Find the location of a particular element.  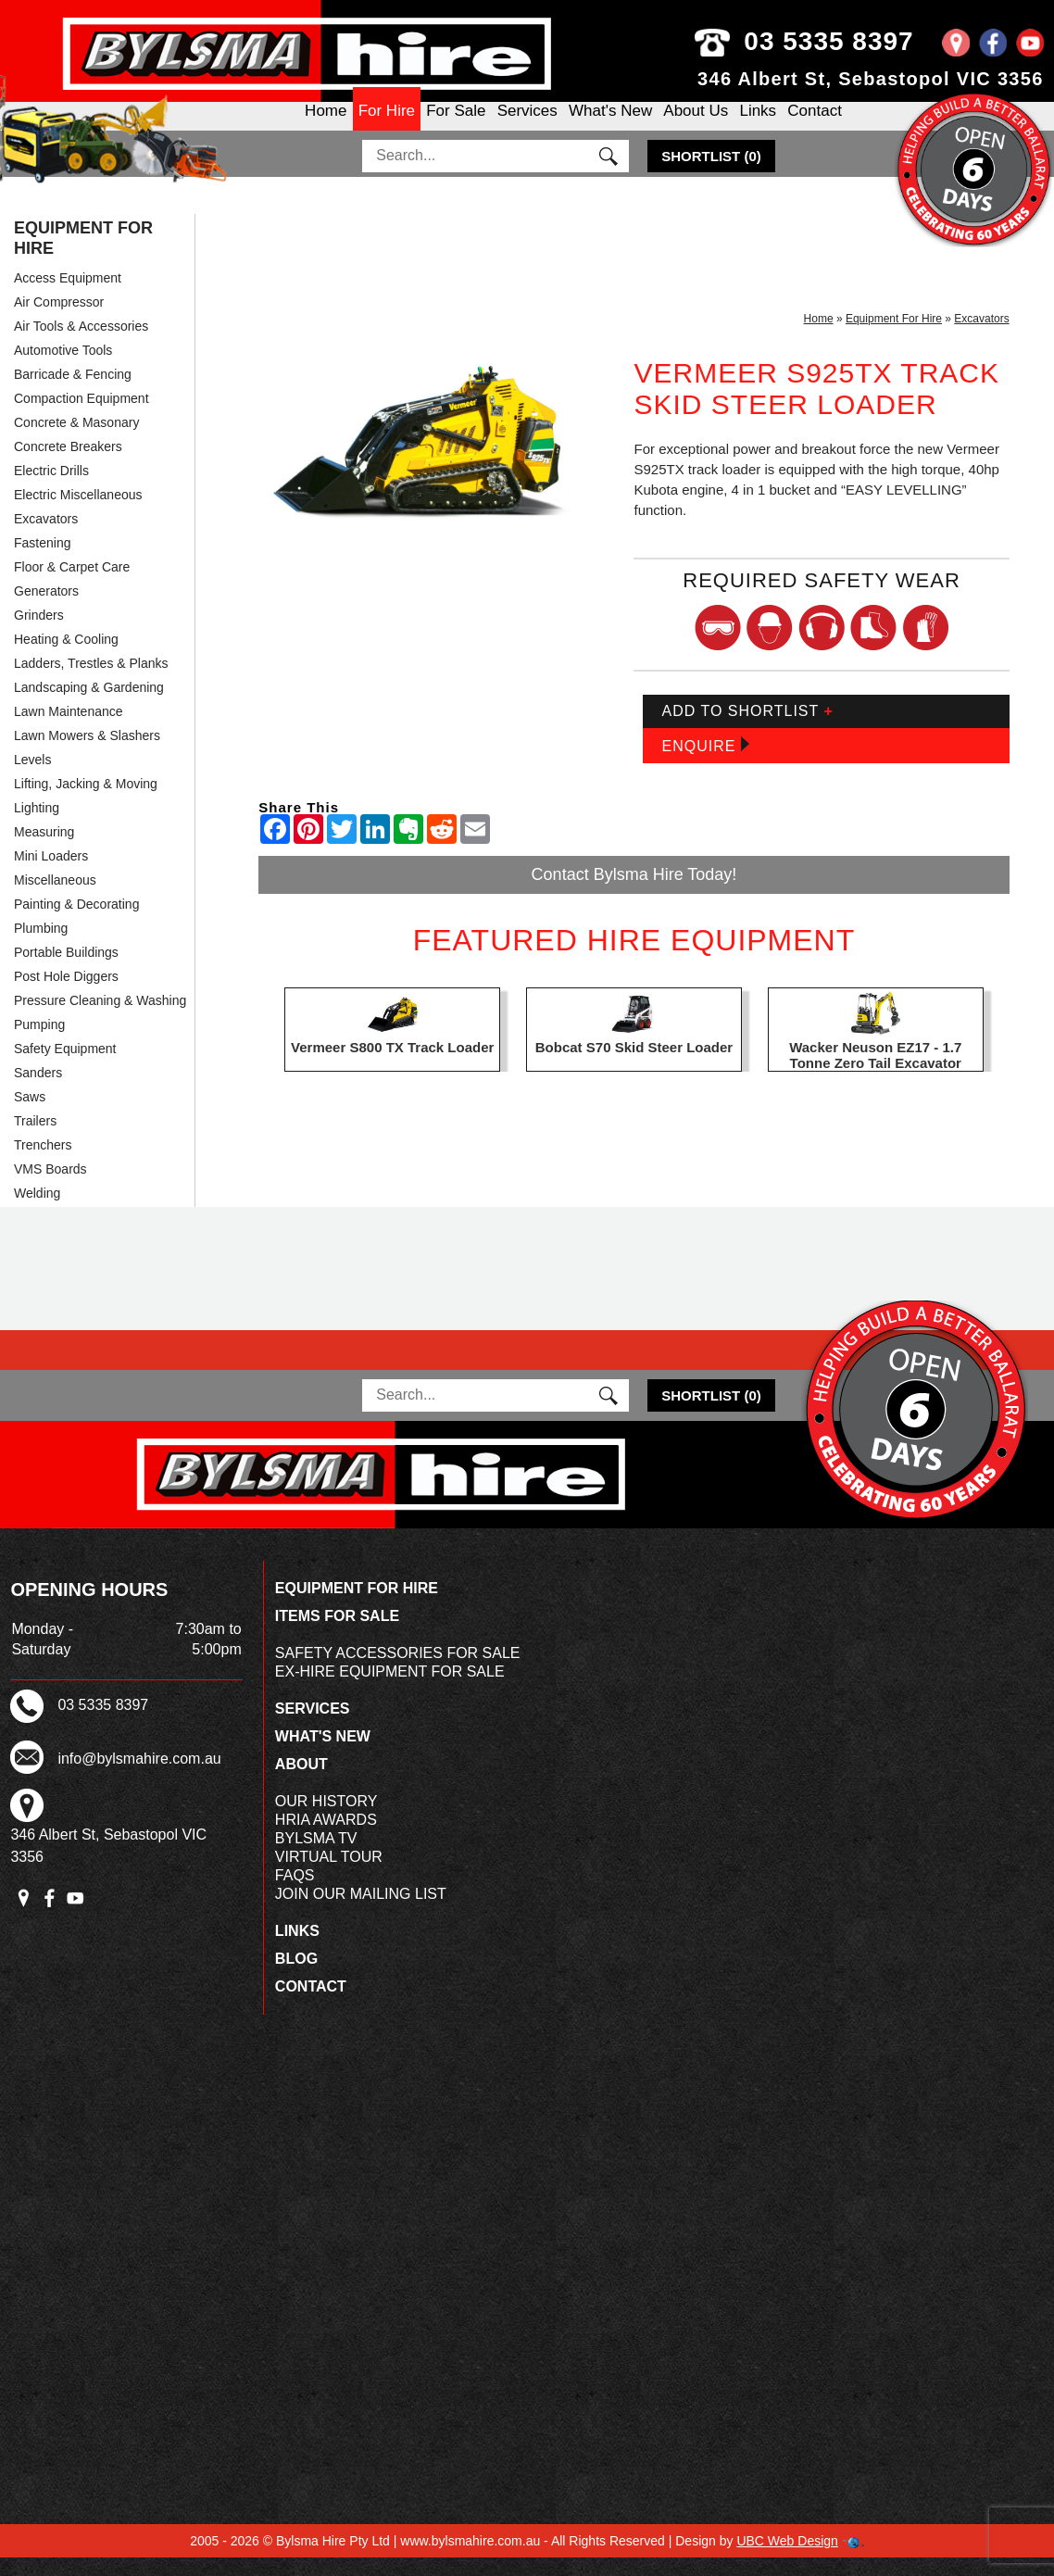

UBC Web Design is located at coordinates (786, 2559).